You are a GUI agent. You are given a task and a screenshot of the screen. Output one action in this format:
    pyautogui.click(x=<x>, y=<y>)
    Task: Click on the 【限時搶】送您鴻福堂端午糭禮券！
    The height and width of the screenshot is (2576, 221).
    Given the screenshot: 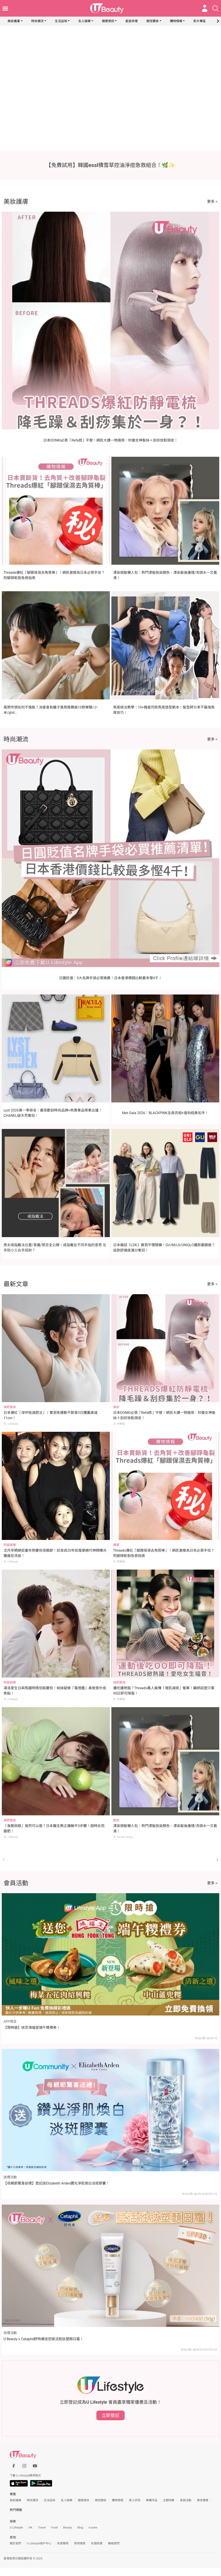 What is the action you would take?
    pyautogui.click(x=32, y=2027)
    